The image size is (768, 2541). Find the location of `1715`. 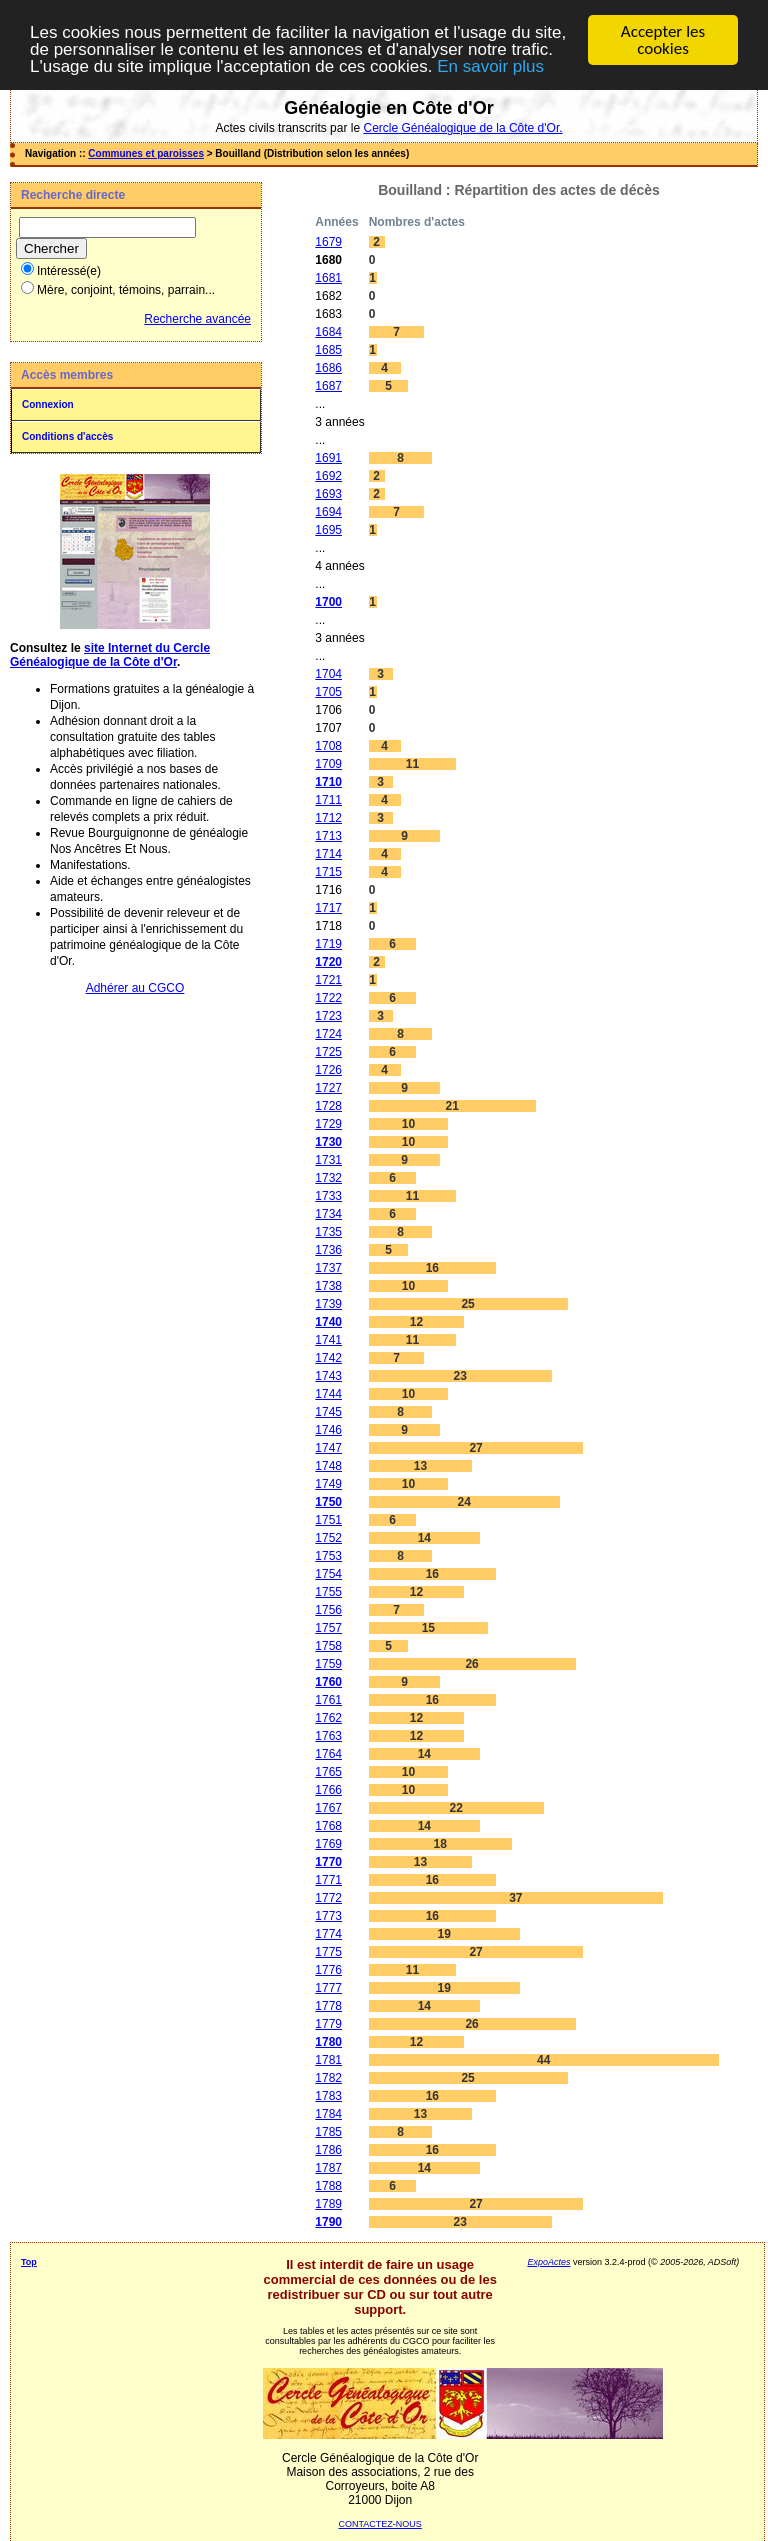

1715 is located at coordinates (328, 872).